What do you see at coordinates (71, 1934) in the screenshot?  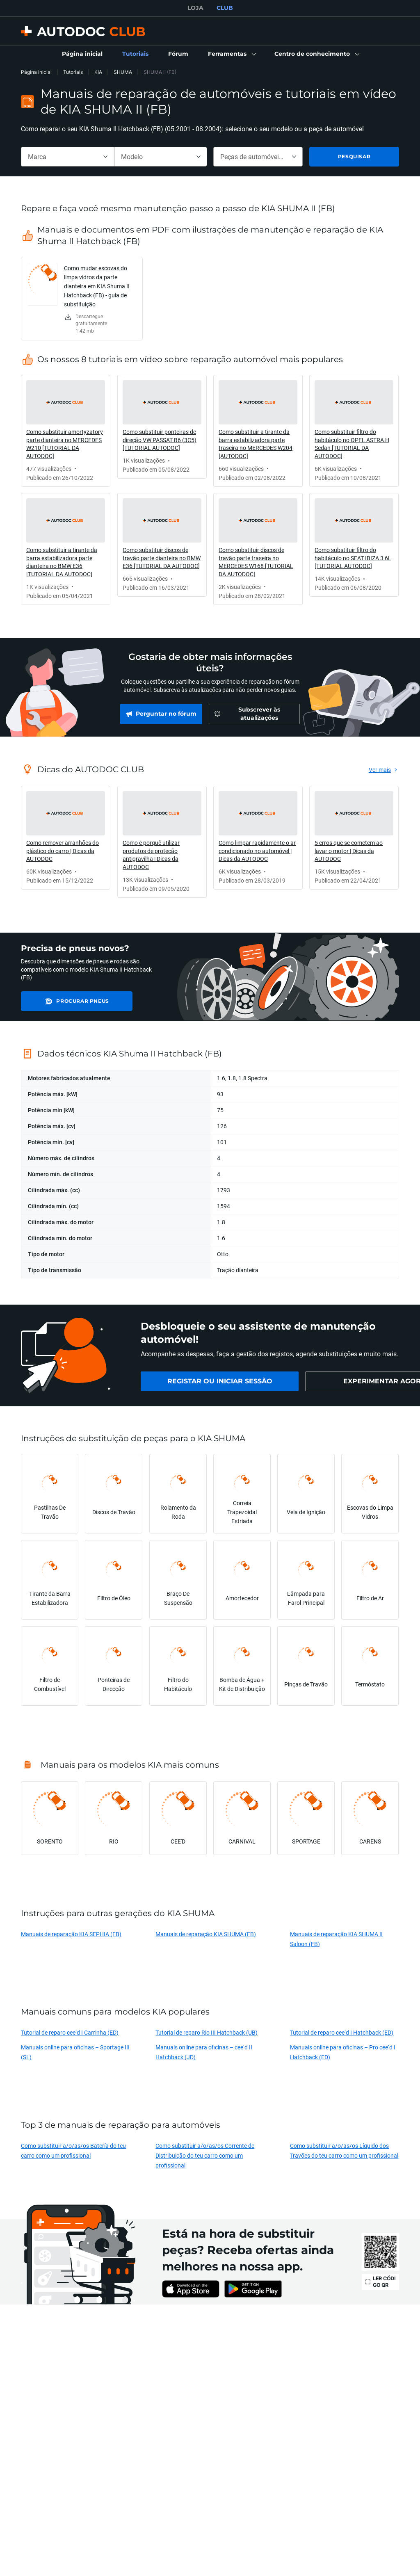 I see `Manuais de reparação KIA SEPHIA (FB)` at bounding box center [71, 1934].